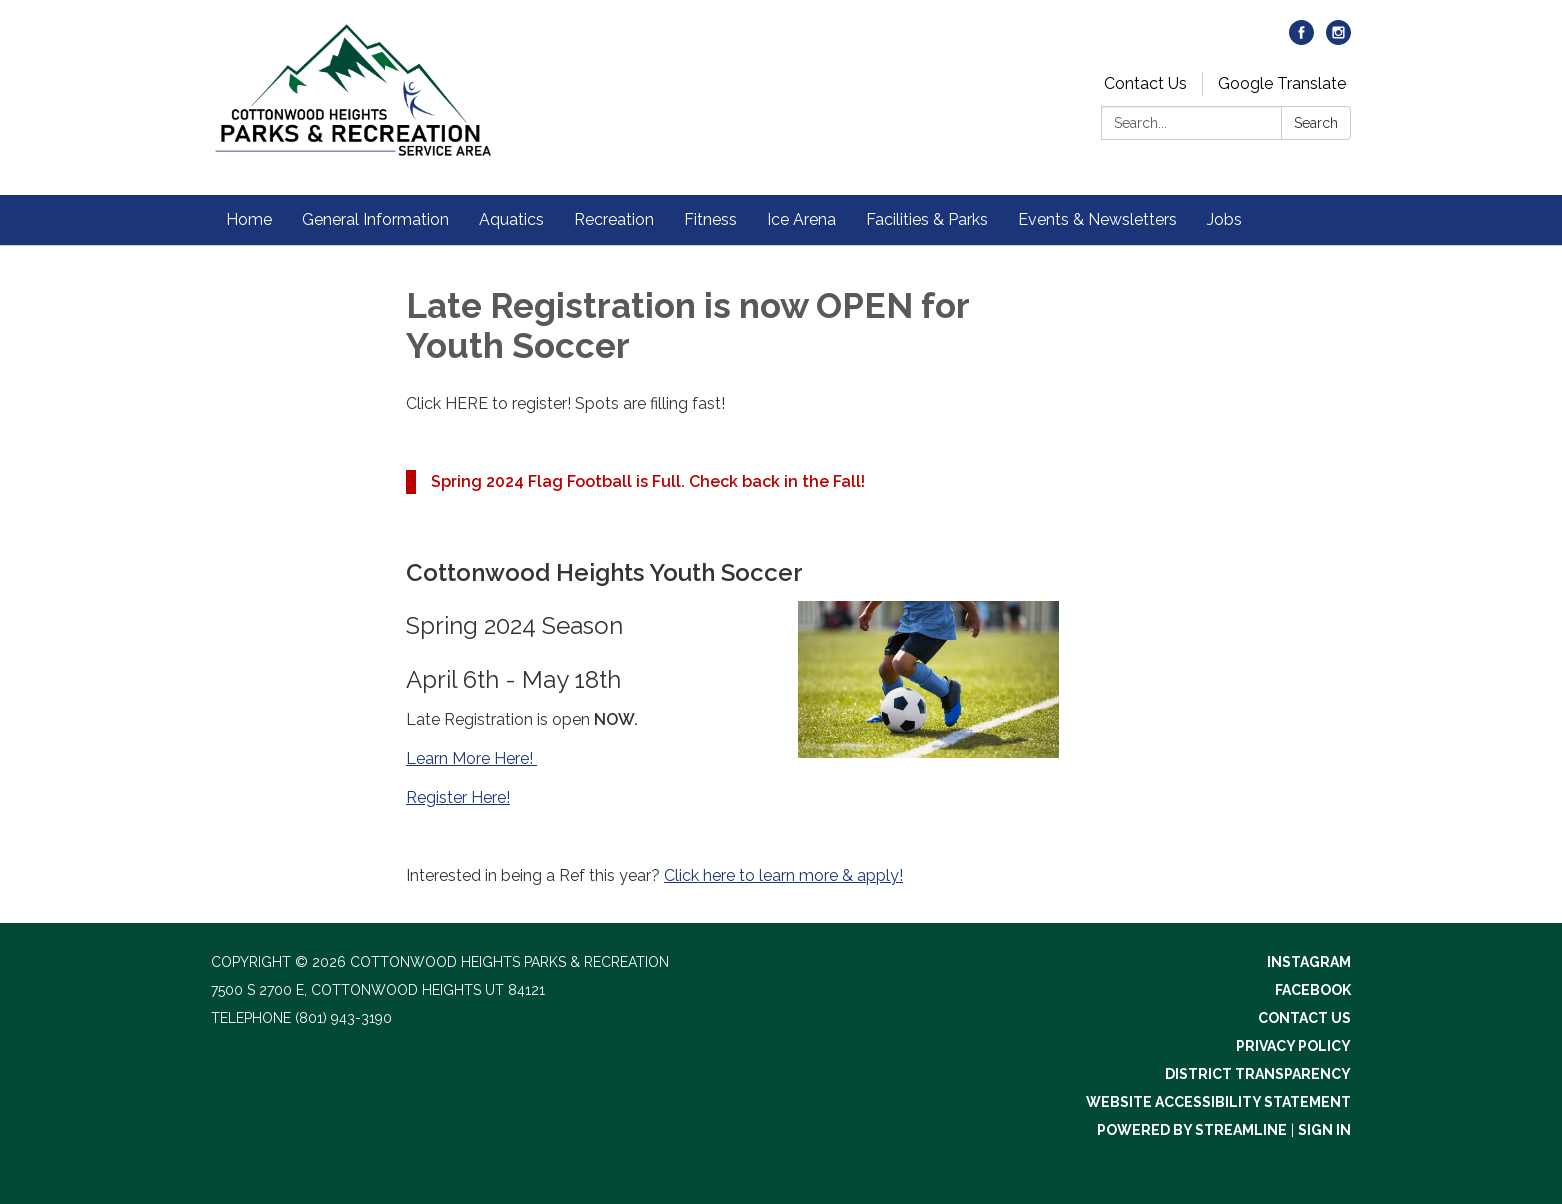  I want to click on [instagram], so click(1338, 39).